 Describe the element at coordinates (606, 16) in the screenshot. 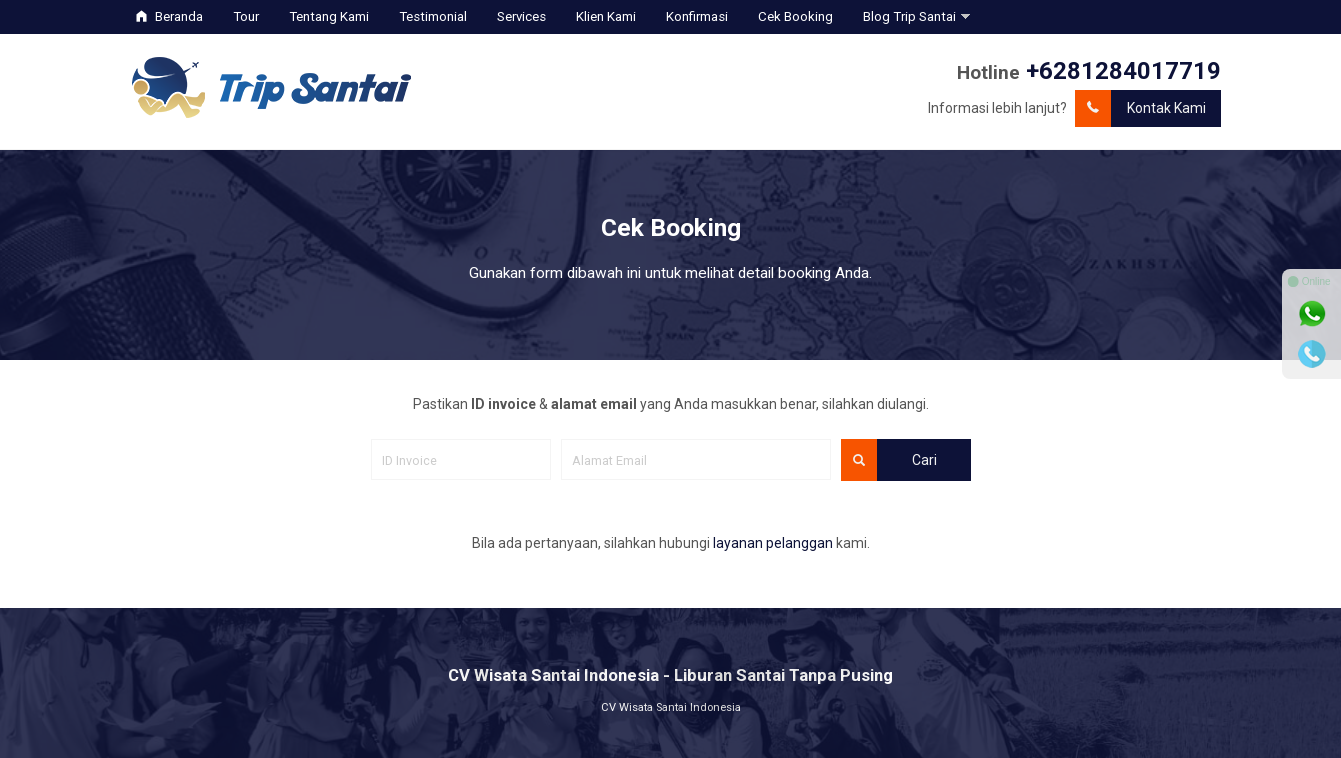

I see `Klien Kami` at that location.